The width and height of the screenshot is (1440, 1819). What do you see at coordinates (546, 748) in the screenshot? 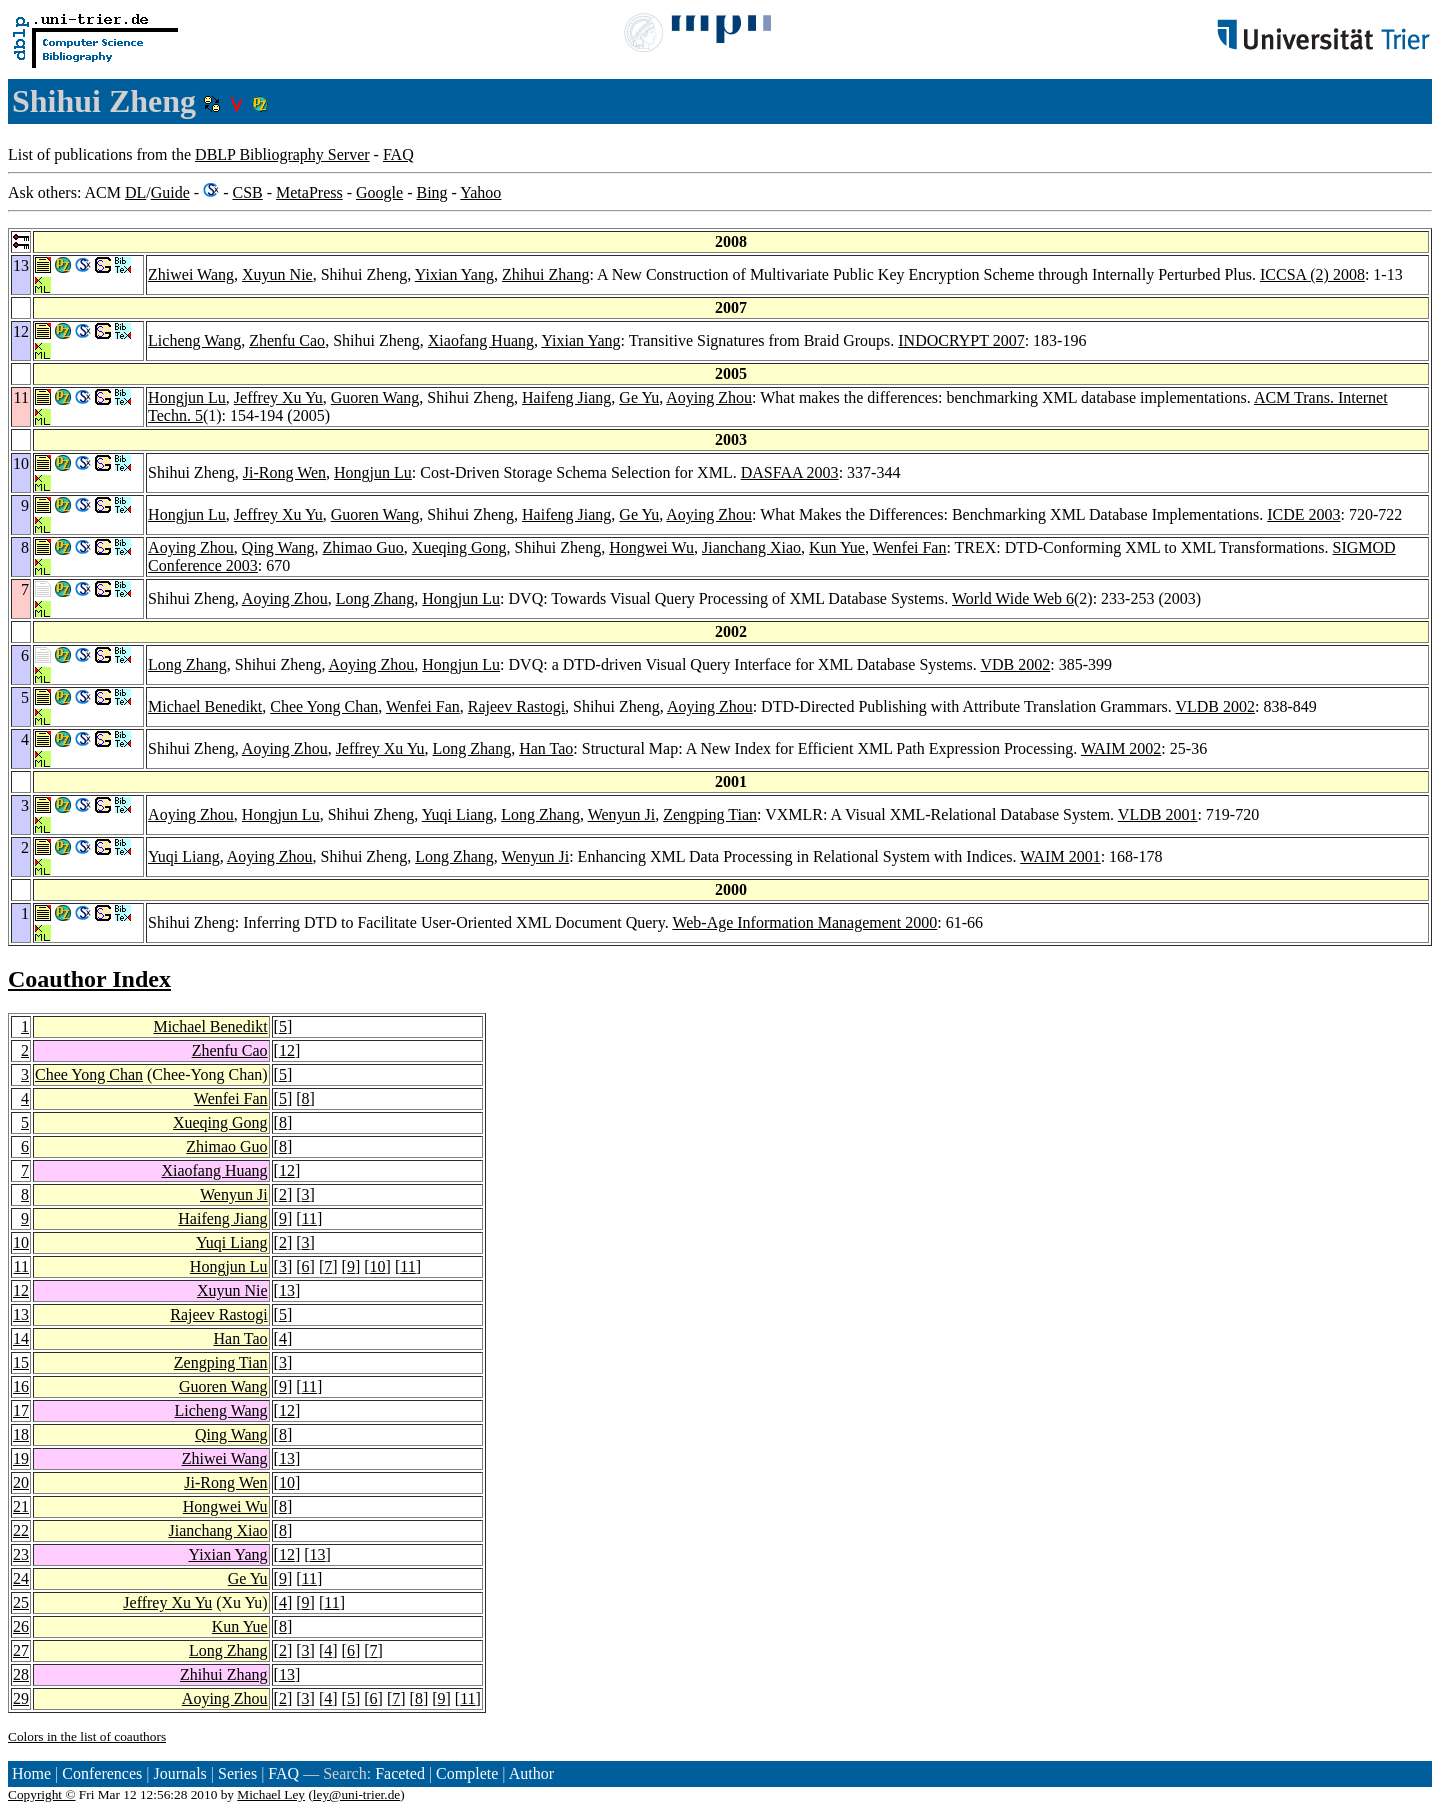
I see `Han Tao` at bounding box center [546, 748].